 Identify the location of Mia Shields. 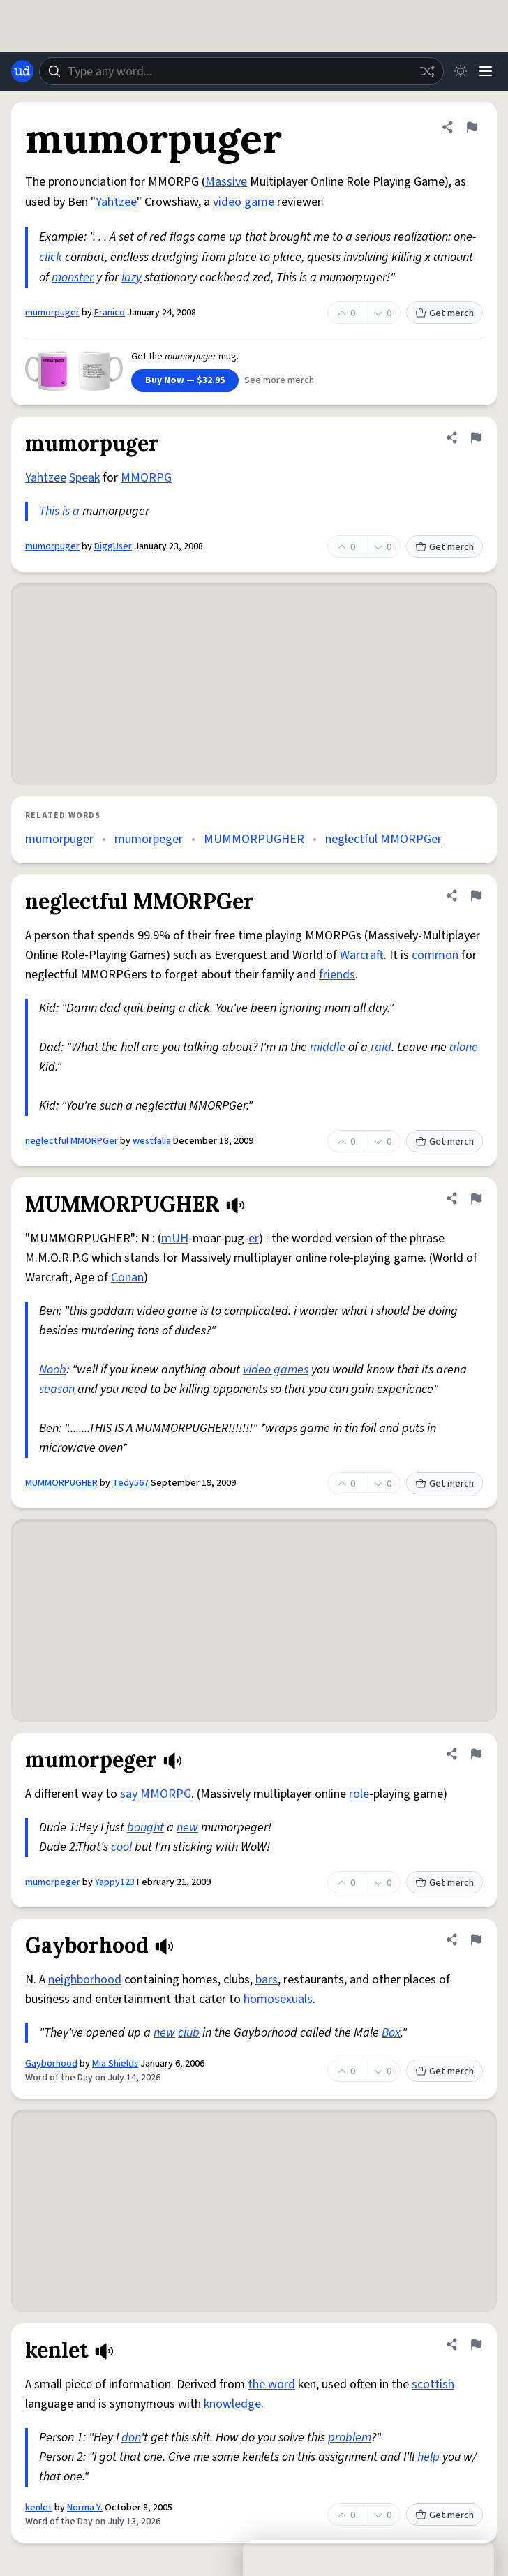
(115, 2064).